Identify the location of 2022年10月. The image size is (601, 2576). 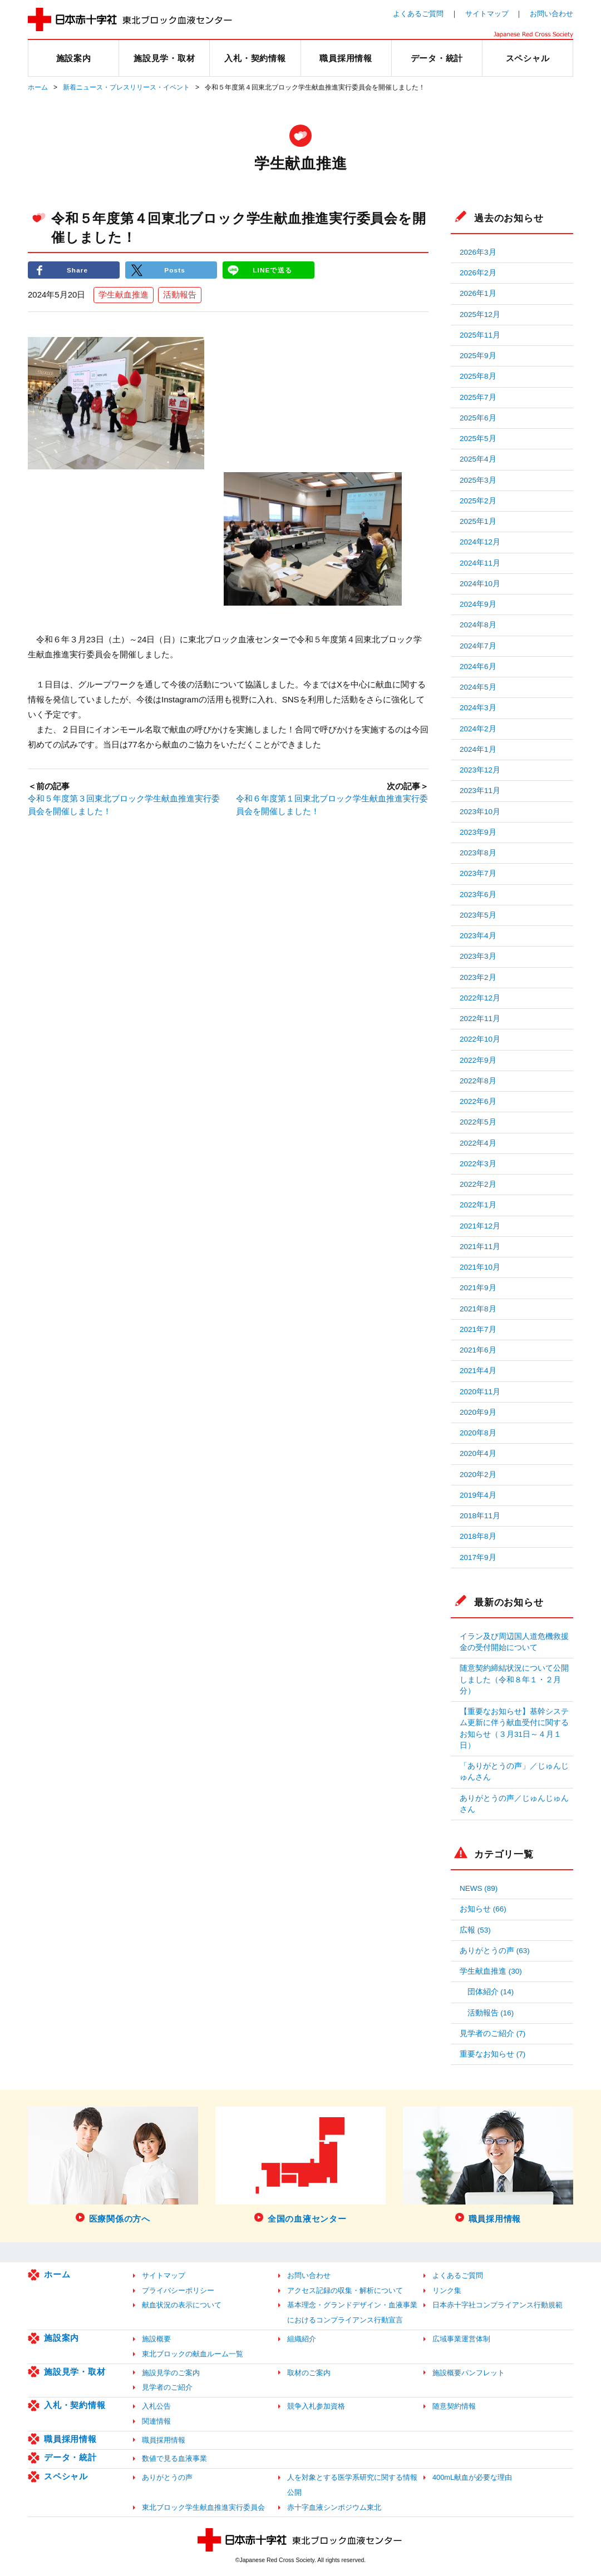
(480, 1039).